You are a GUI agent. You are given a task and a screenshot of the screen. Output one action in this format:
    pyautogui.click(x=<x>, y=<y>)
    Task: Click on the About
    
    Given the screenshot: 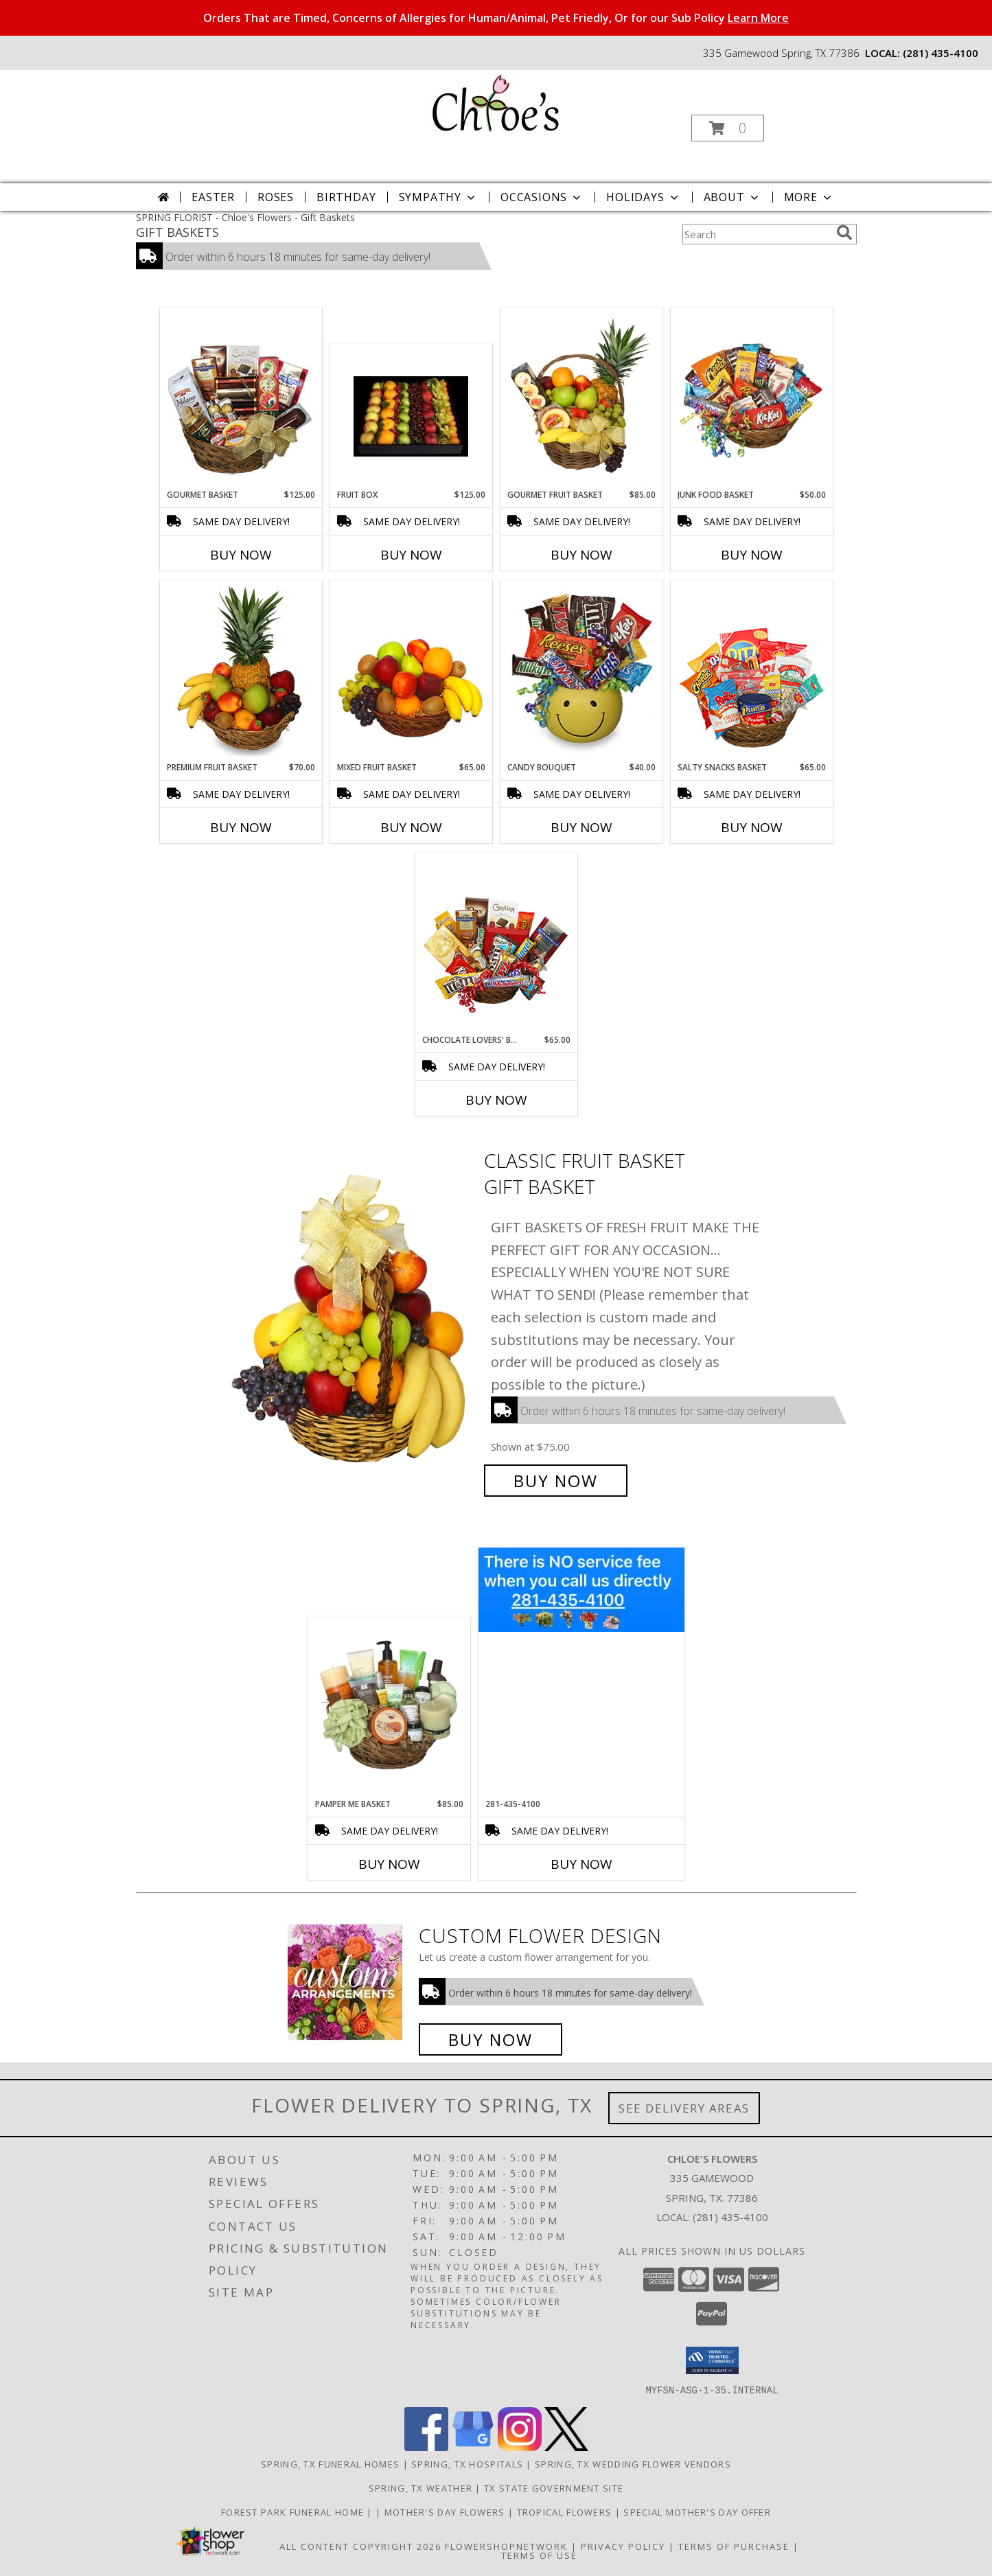 What is the action you would take?
    pyautogui.click(x=732, y=197)
    